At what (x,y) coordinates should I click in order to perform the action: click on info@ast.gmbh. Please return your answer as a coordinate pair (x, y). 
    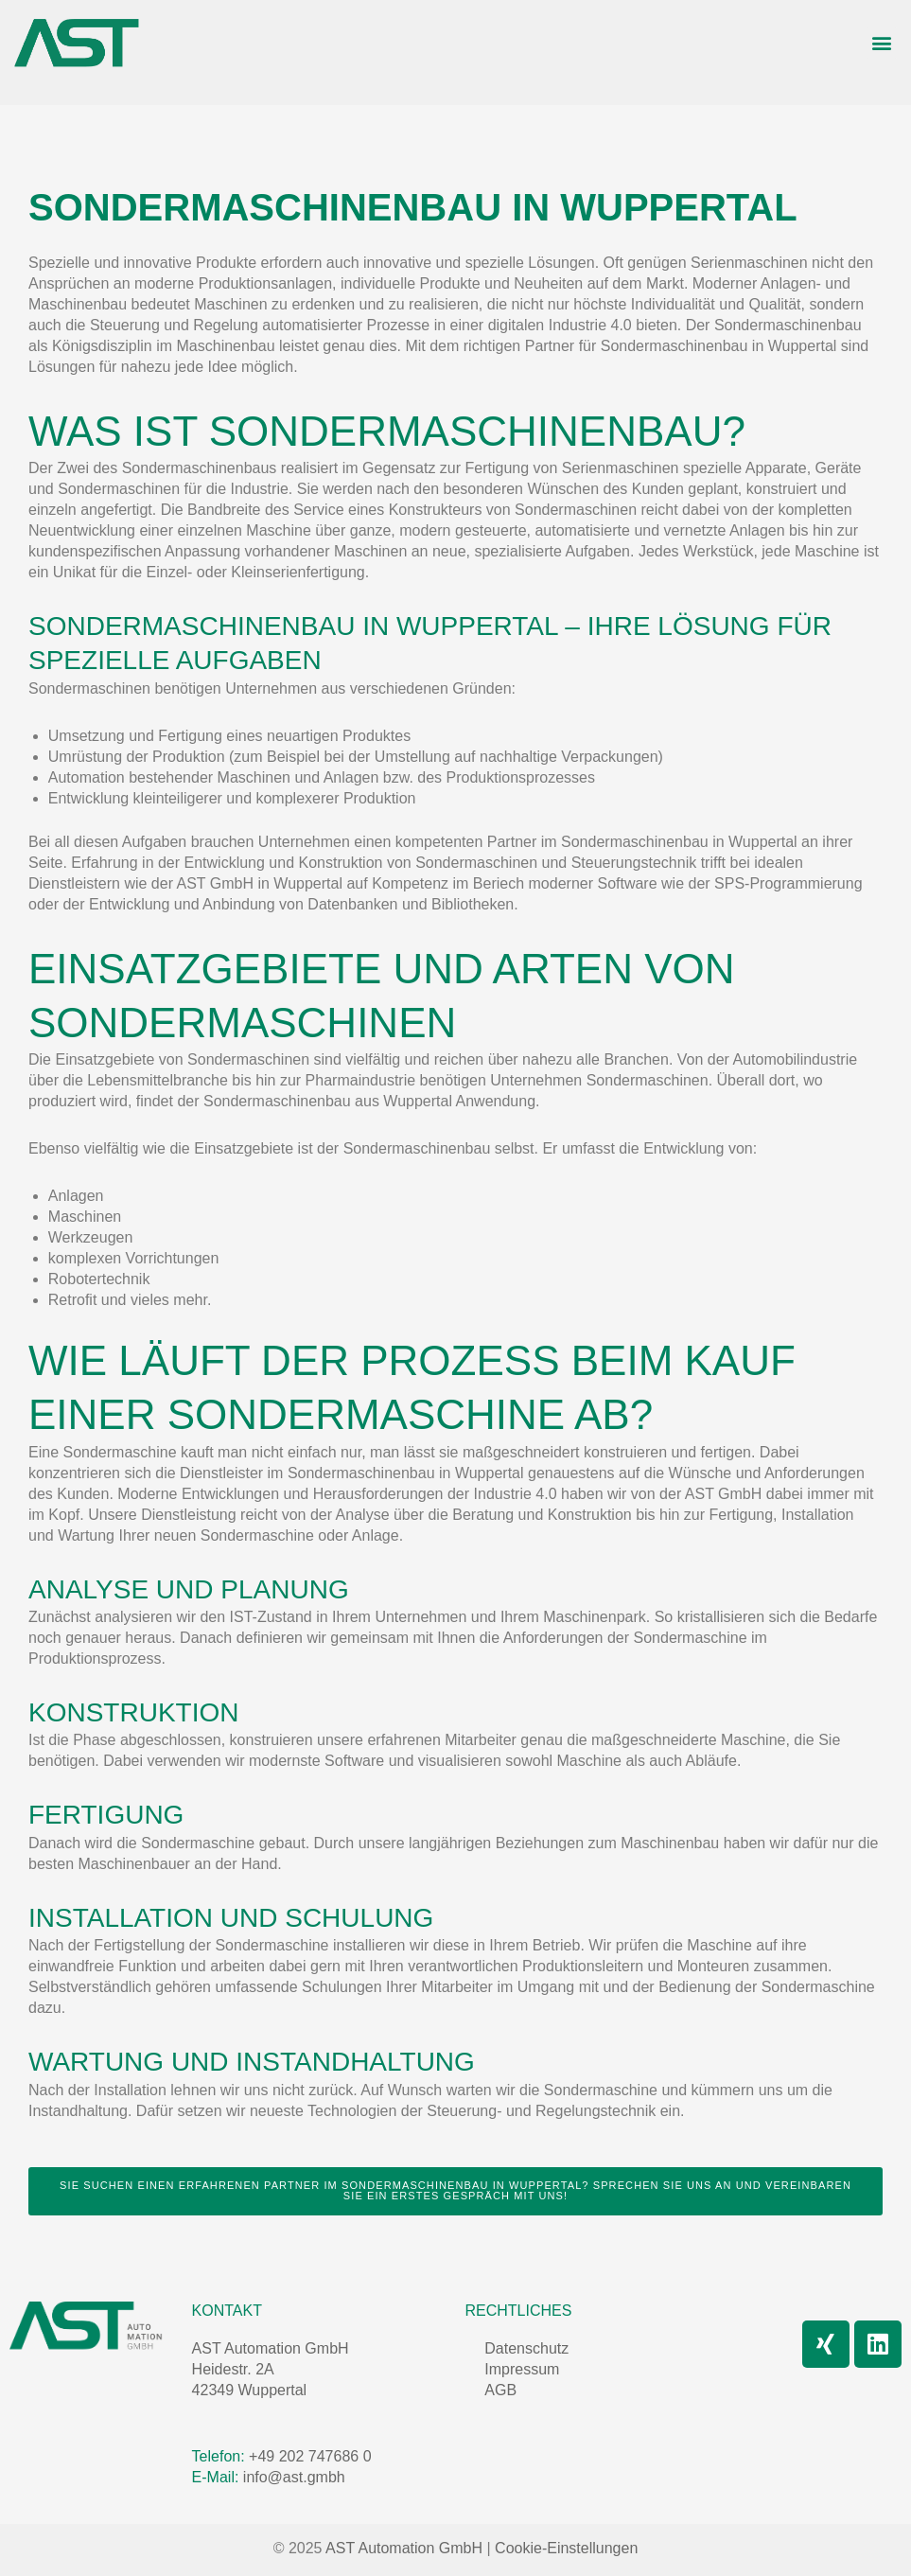
    Looking at the image, I should click on (291, 2477).